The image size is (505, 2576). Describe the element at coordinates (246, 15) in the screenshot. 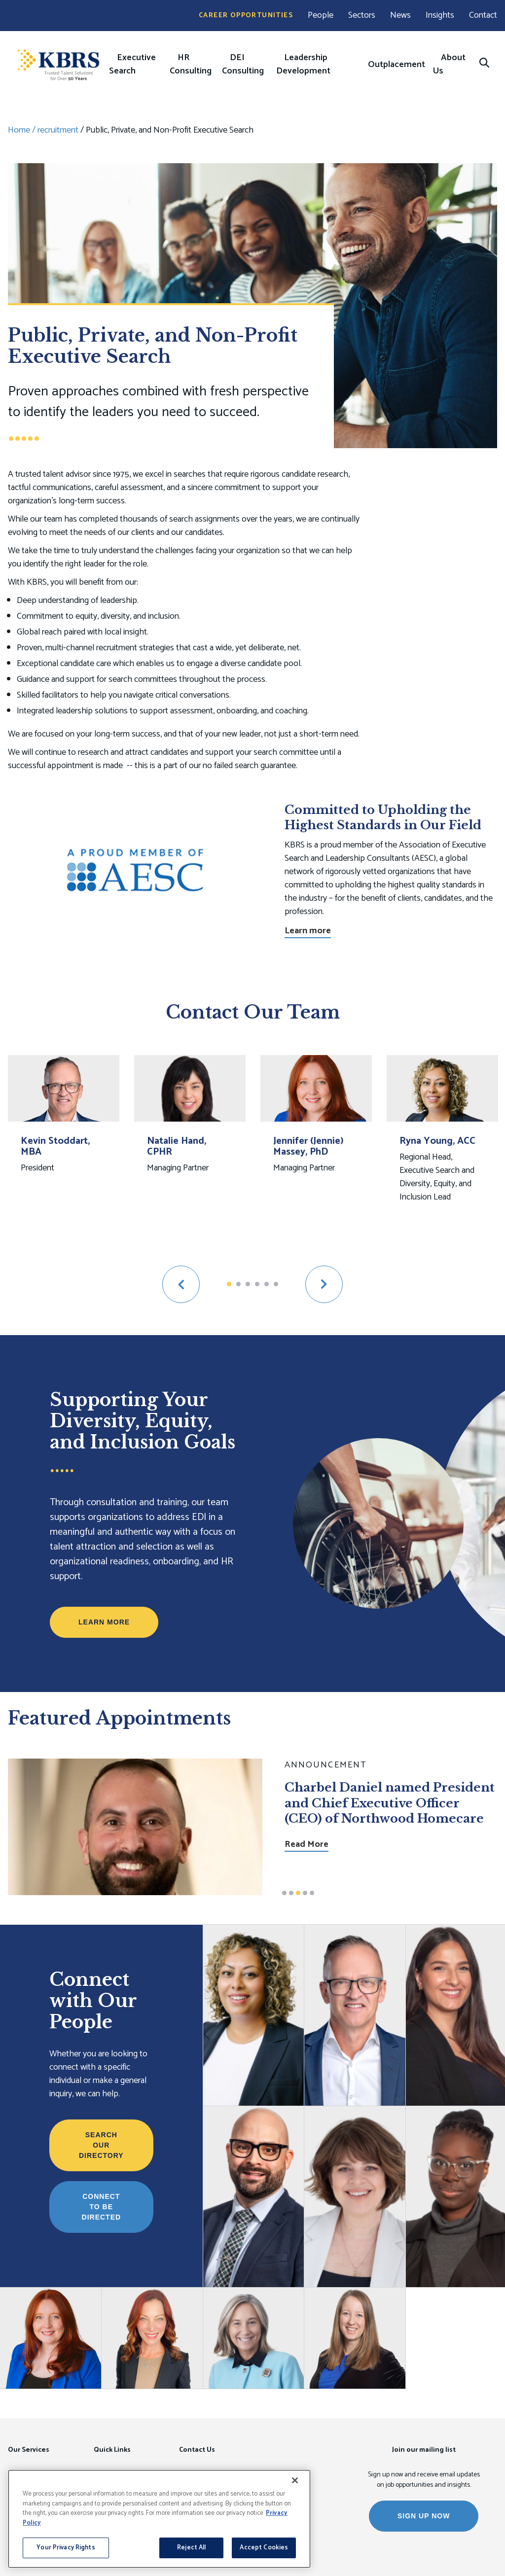

I see `Career Opportunities` at that location.